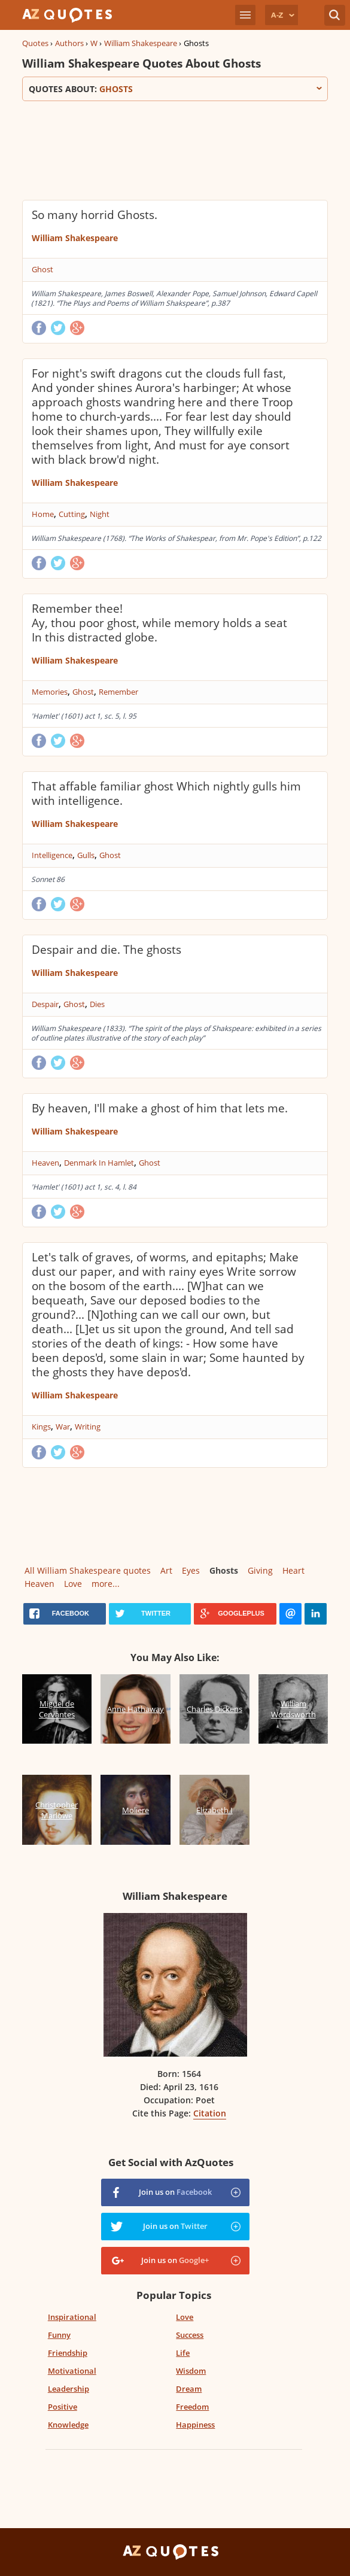 The width and height of the screenshot is (350, 2576). Describe the element at coordinates (195, 2424) in the screenshot. I see `Happiness` at that location.